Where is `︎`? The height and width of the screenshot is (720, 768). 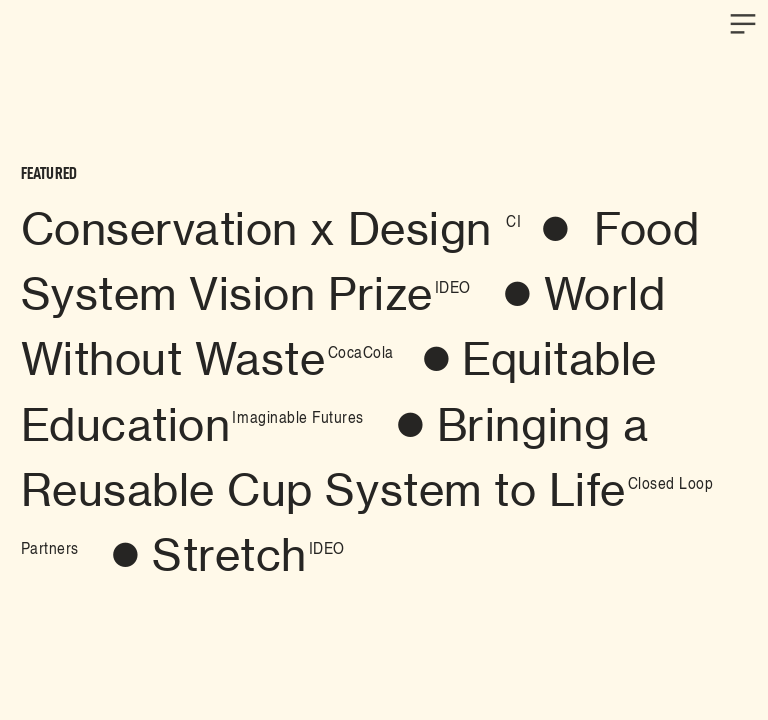 ︎ is located at coordinates (411, 425).